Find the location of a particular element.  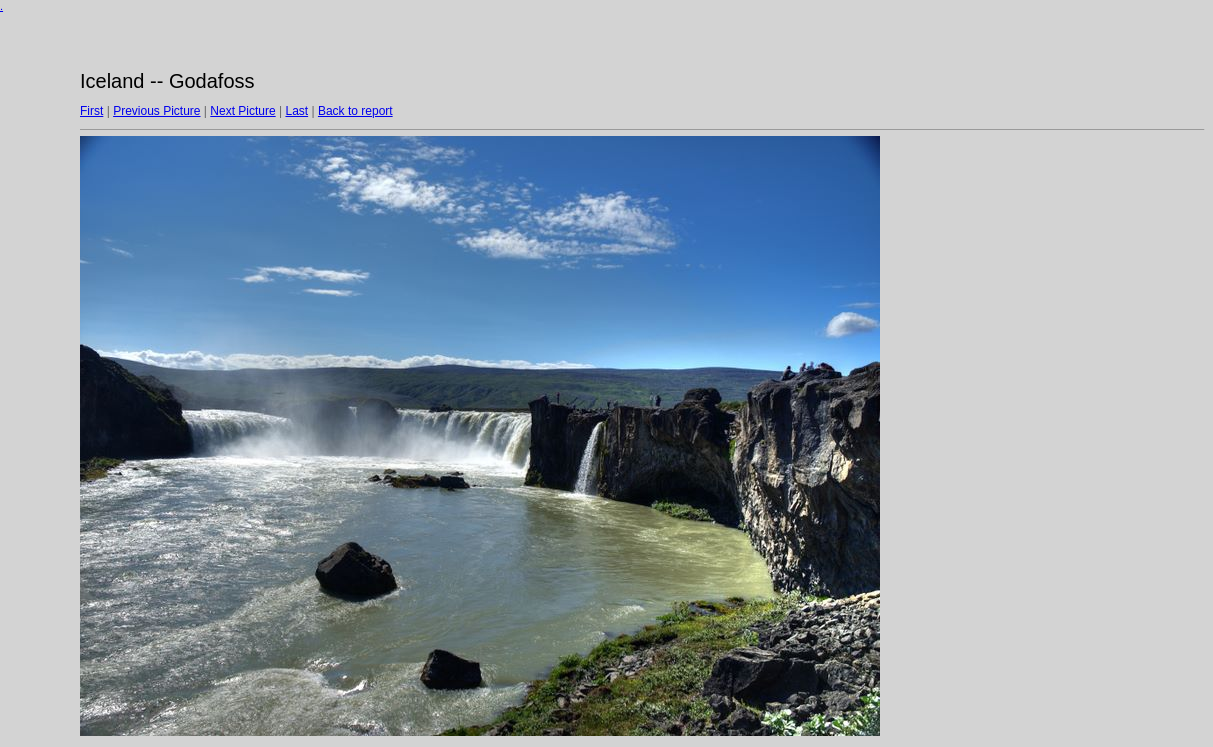

Last is located at coordinates (296, 111).